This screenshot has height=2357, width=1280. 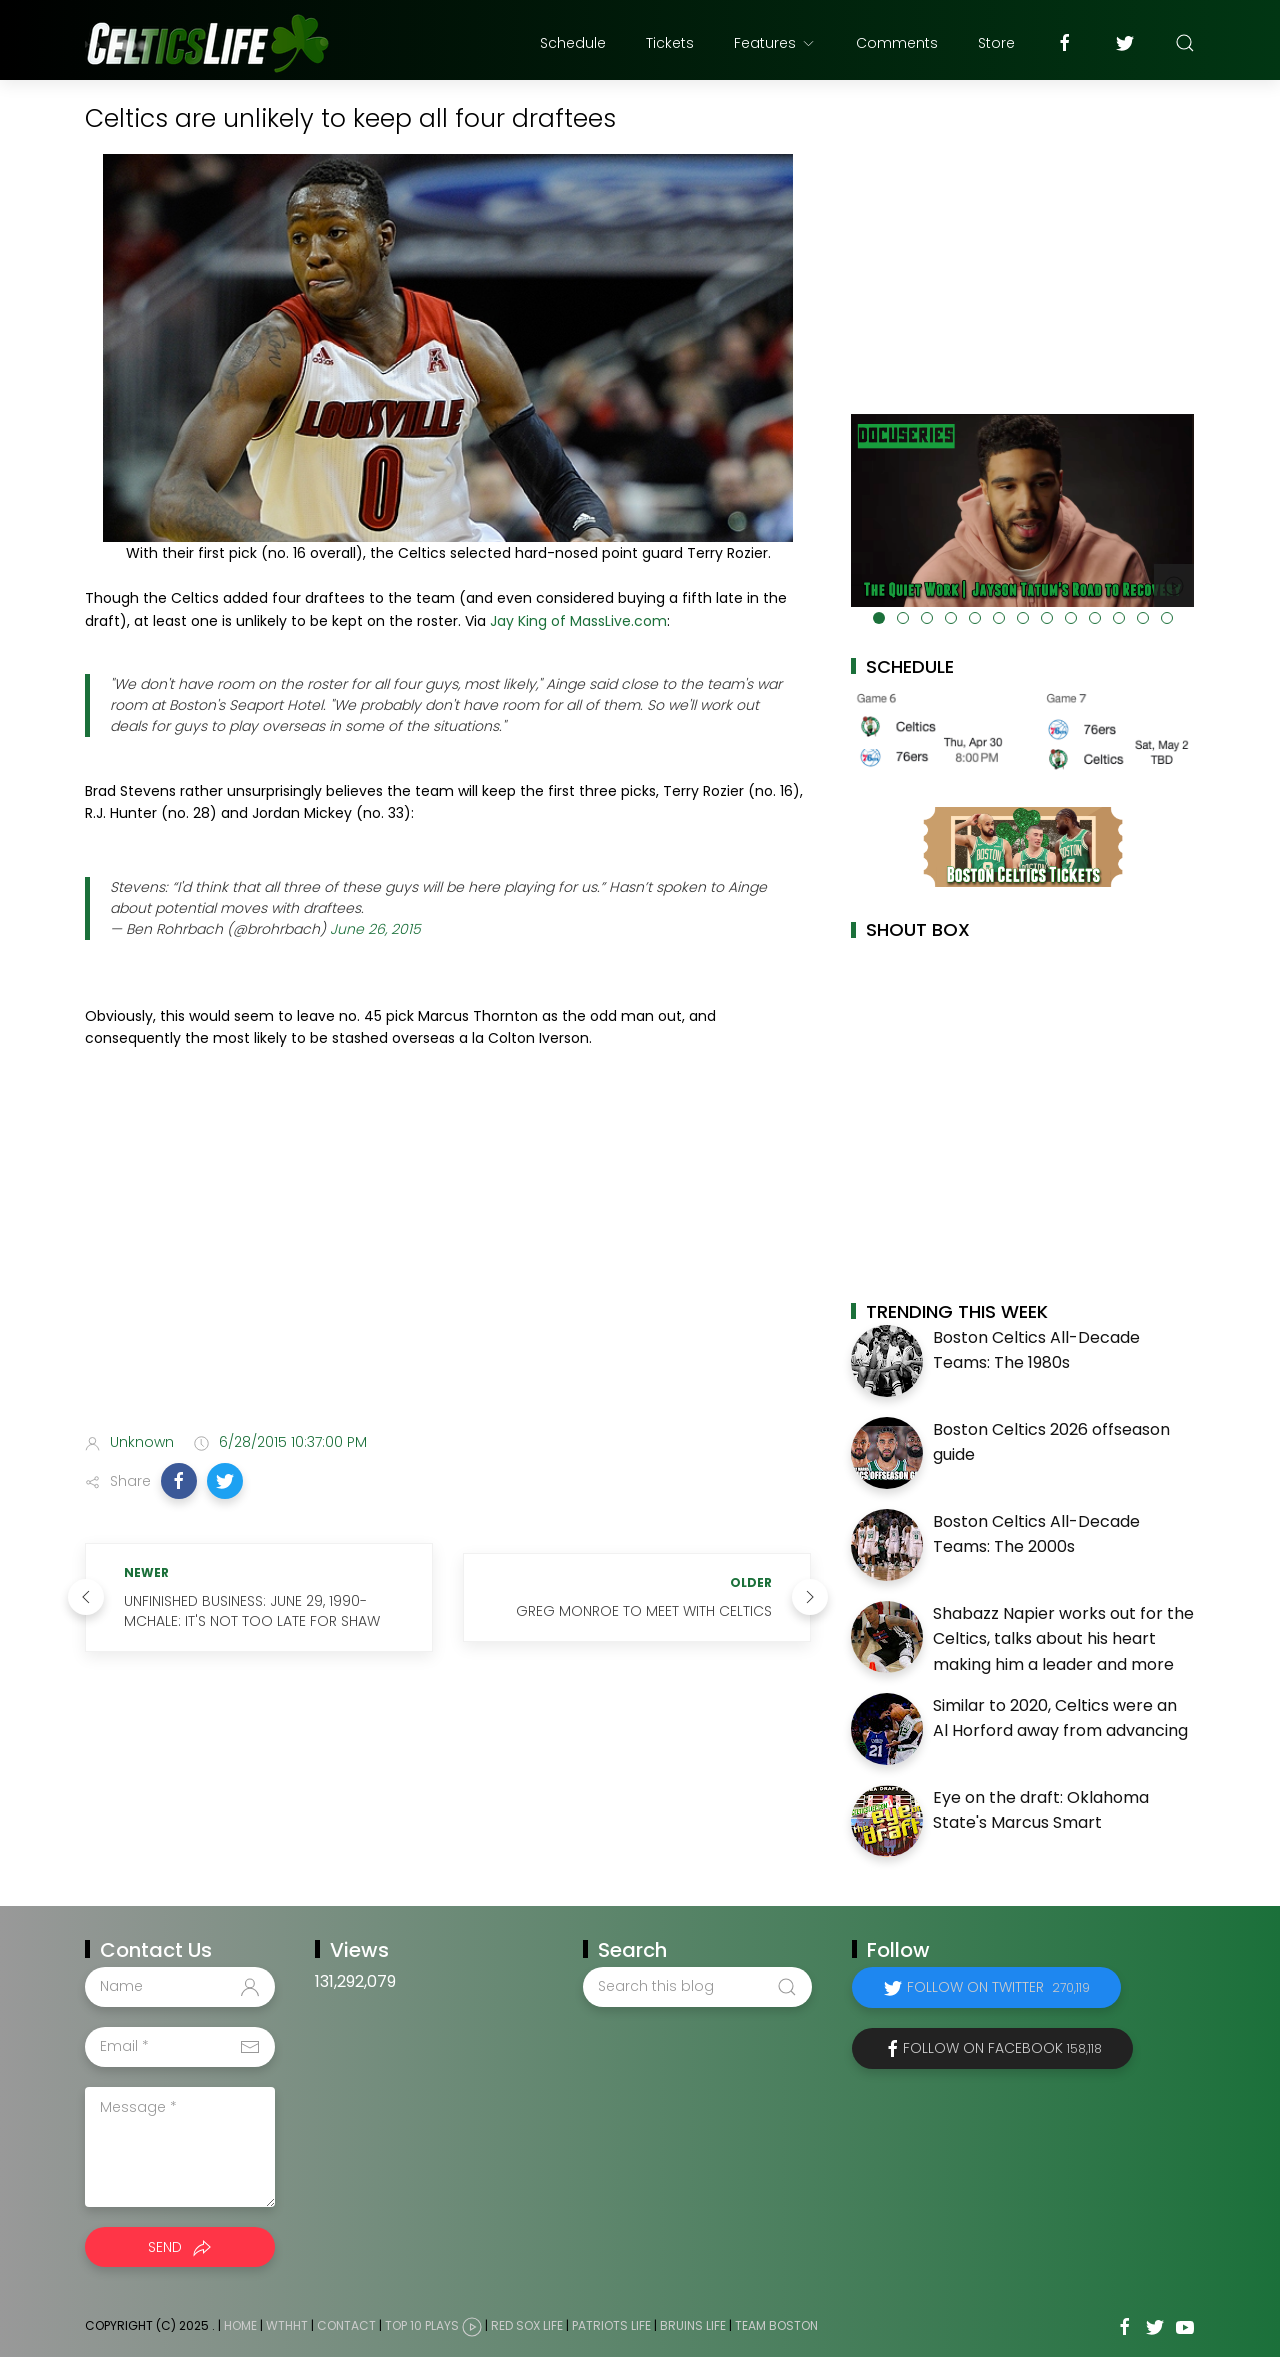 What do you see at coordinates (375, 929) in the screenshot?
I see `June 26, 2015` at bounding box center [375, 929].